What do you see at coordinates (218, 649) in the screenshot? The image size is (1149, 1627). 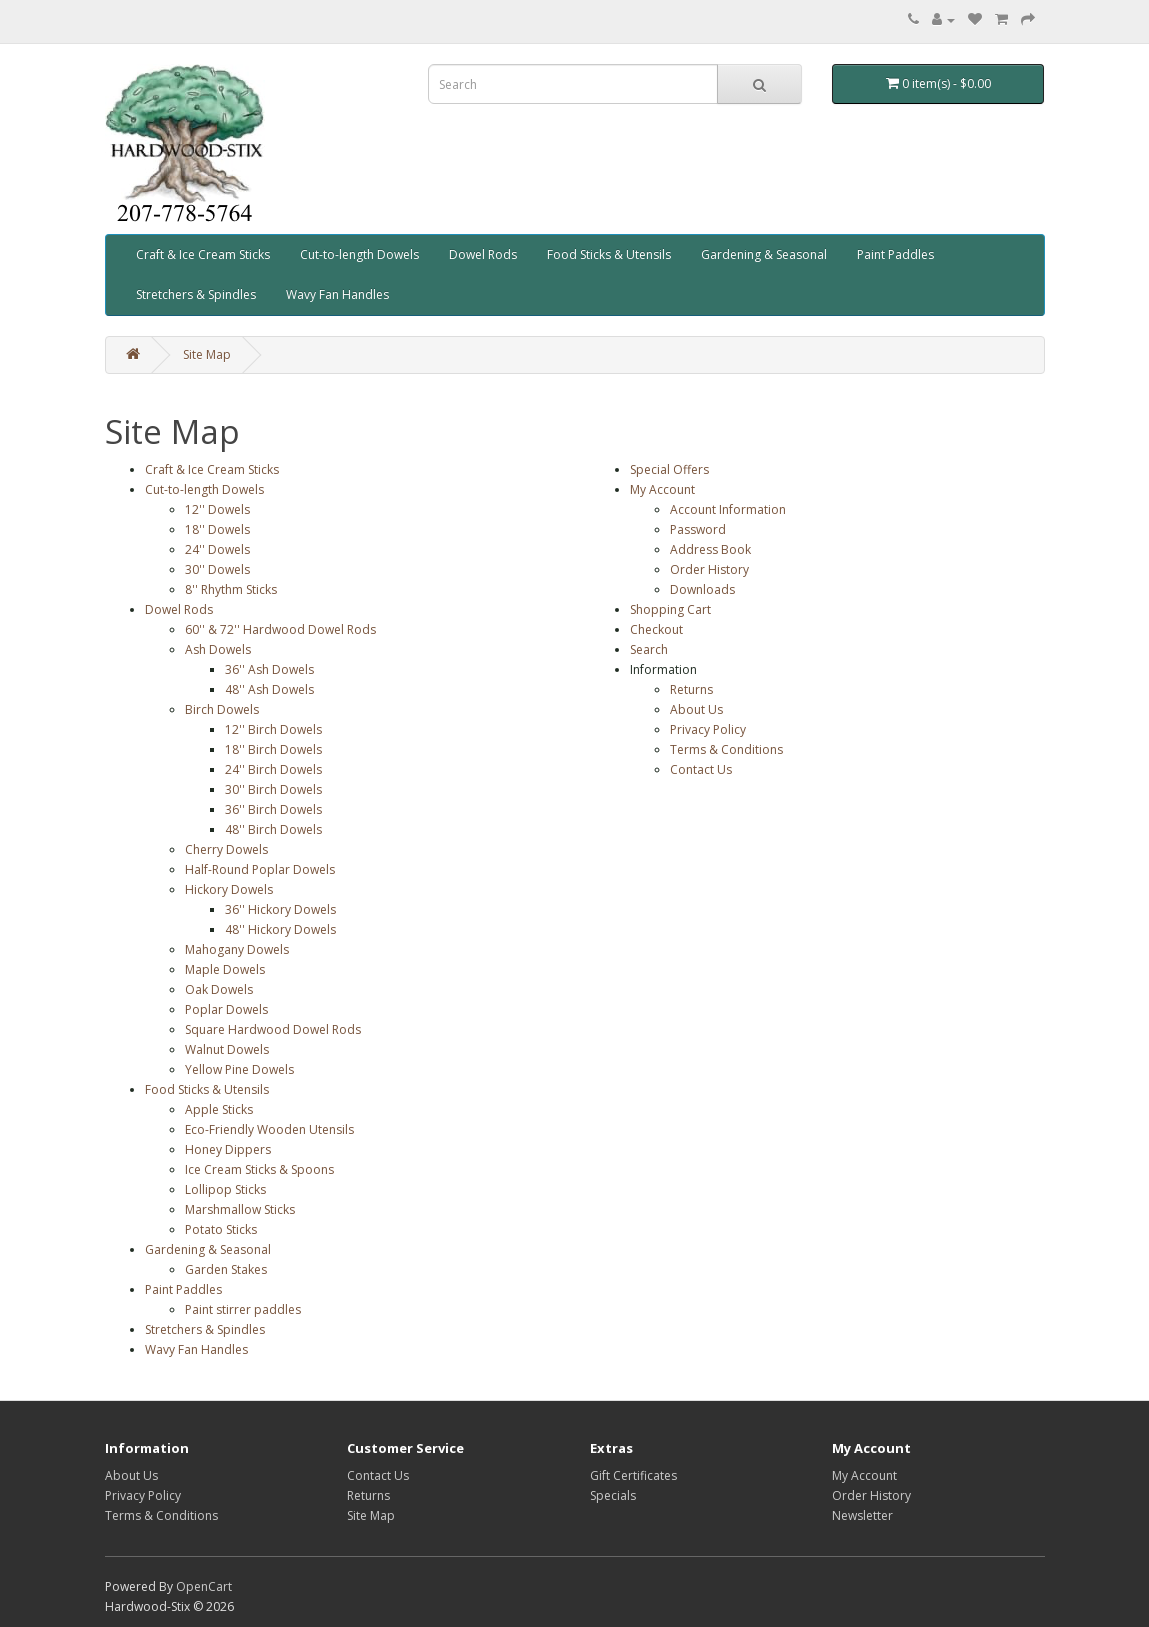 I see `Ash Dowels` at bounding box center [218, 649].